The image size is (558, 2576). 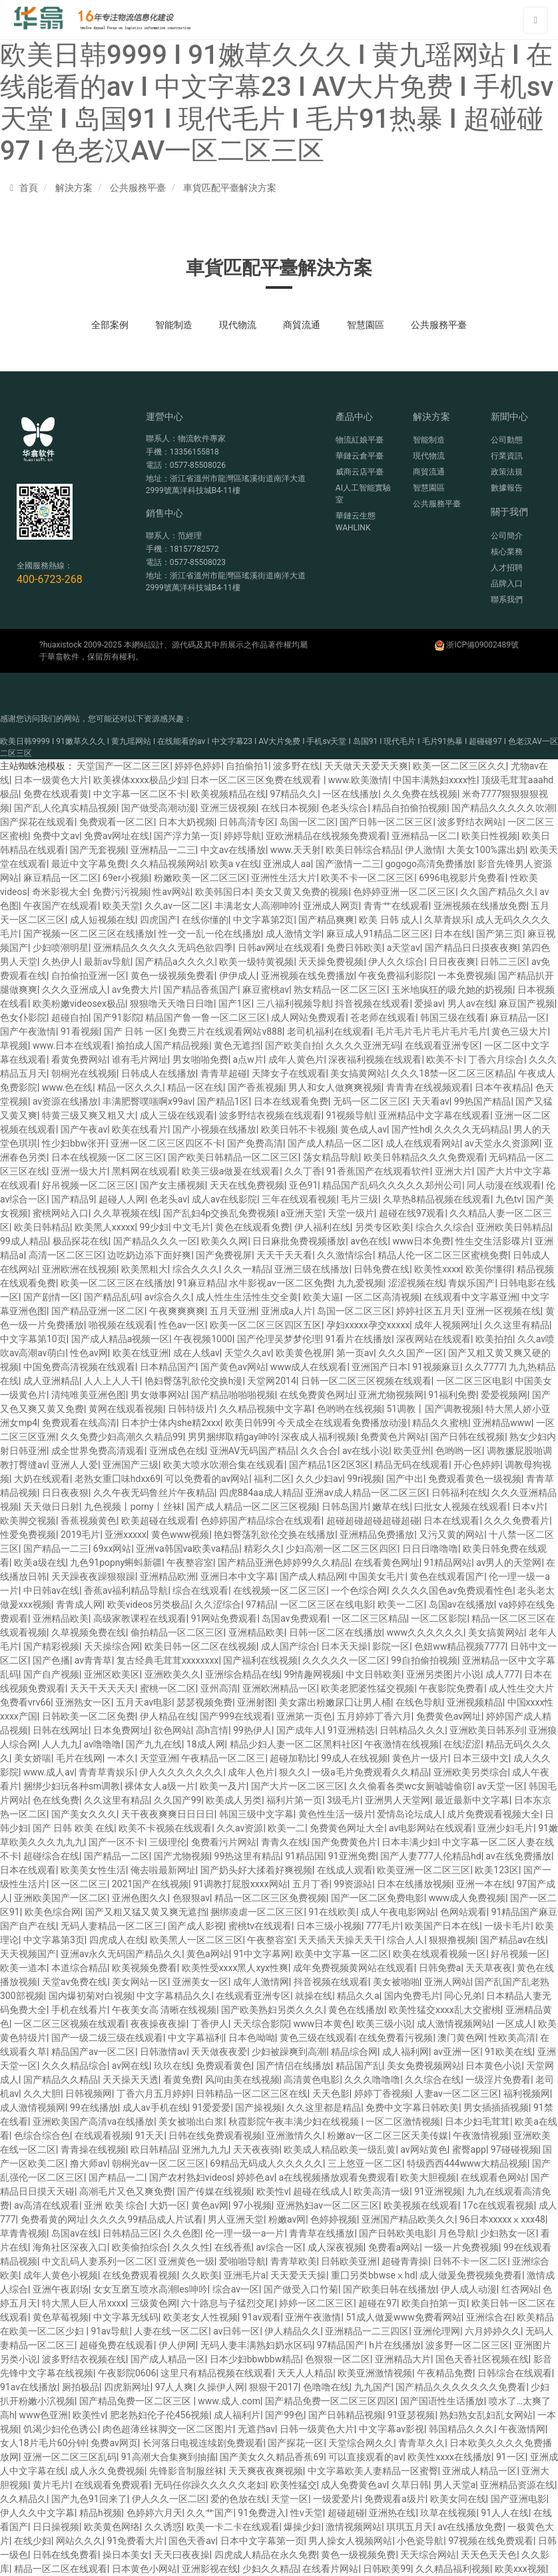 What do you see at coordinates (172, 2065) in the screenshot?
I see `玖玖在线` at bounding box center [172, 2065].